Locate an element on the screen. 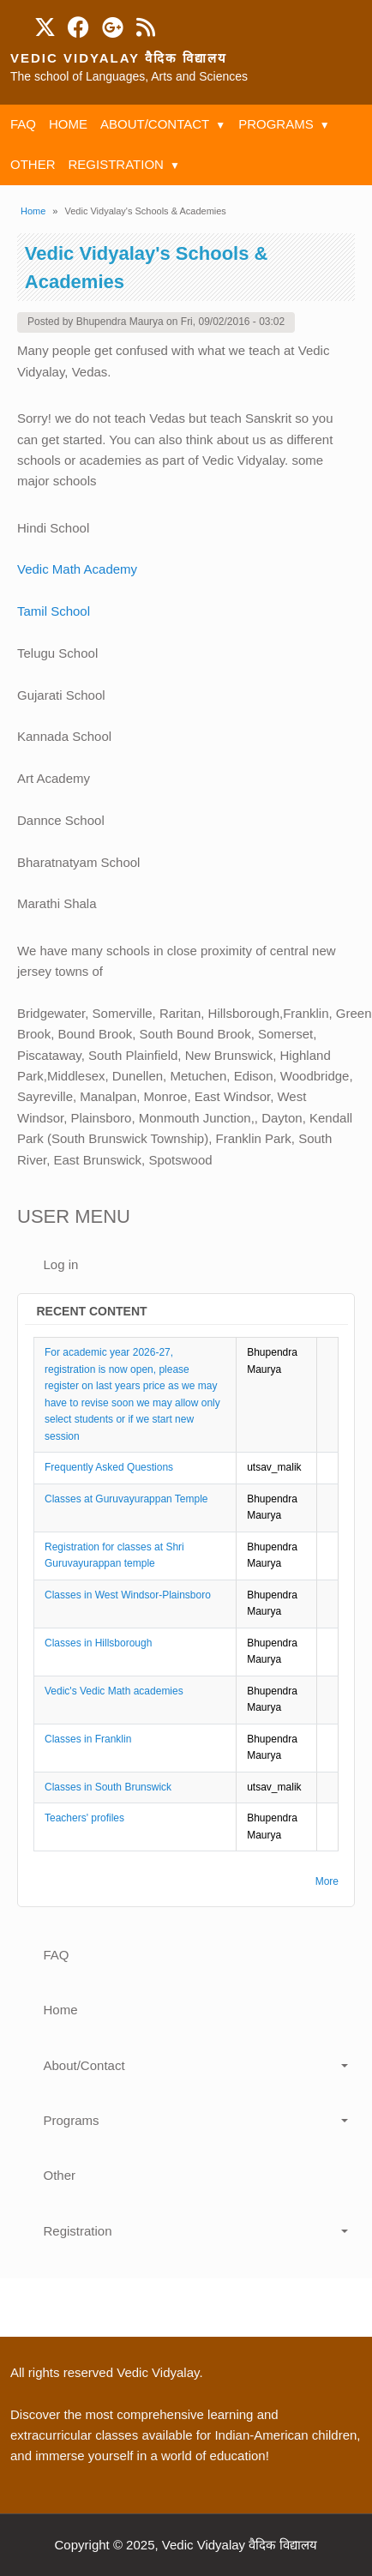 The image size is (372, 2576). Classes in South Brunswick is located at coordinates (108, 1787).